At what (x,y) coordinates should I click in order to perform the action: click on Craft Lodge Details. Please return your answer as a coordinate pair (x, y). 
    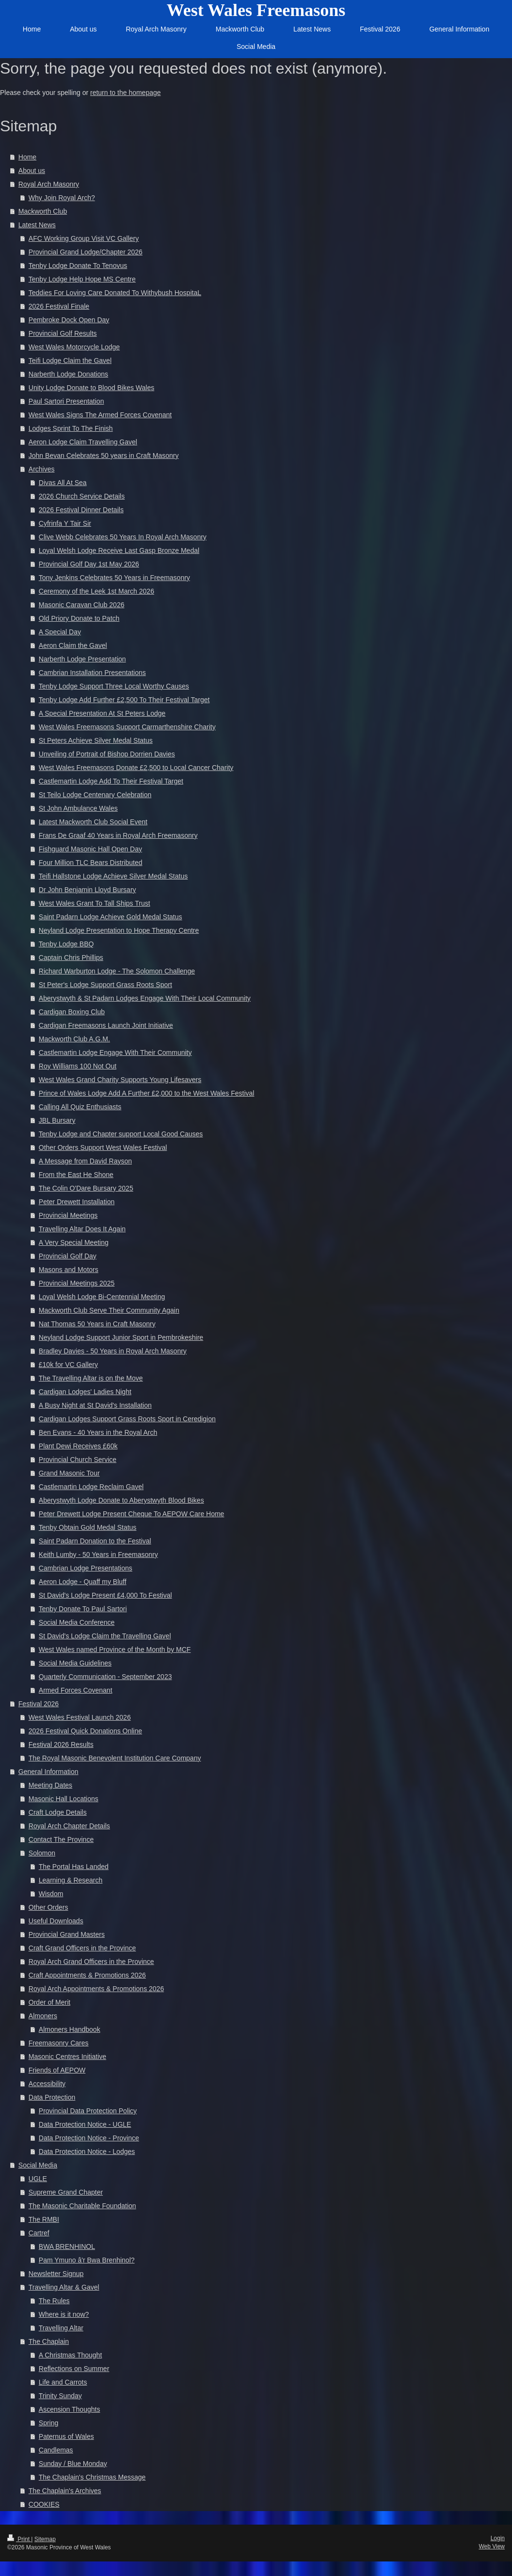
    Looking at the image, I should click on (58, 1812).